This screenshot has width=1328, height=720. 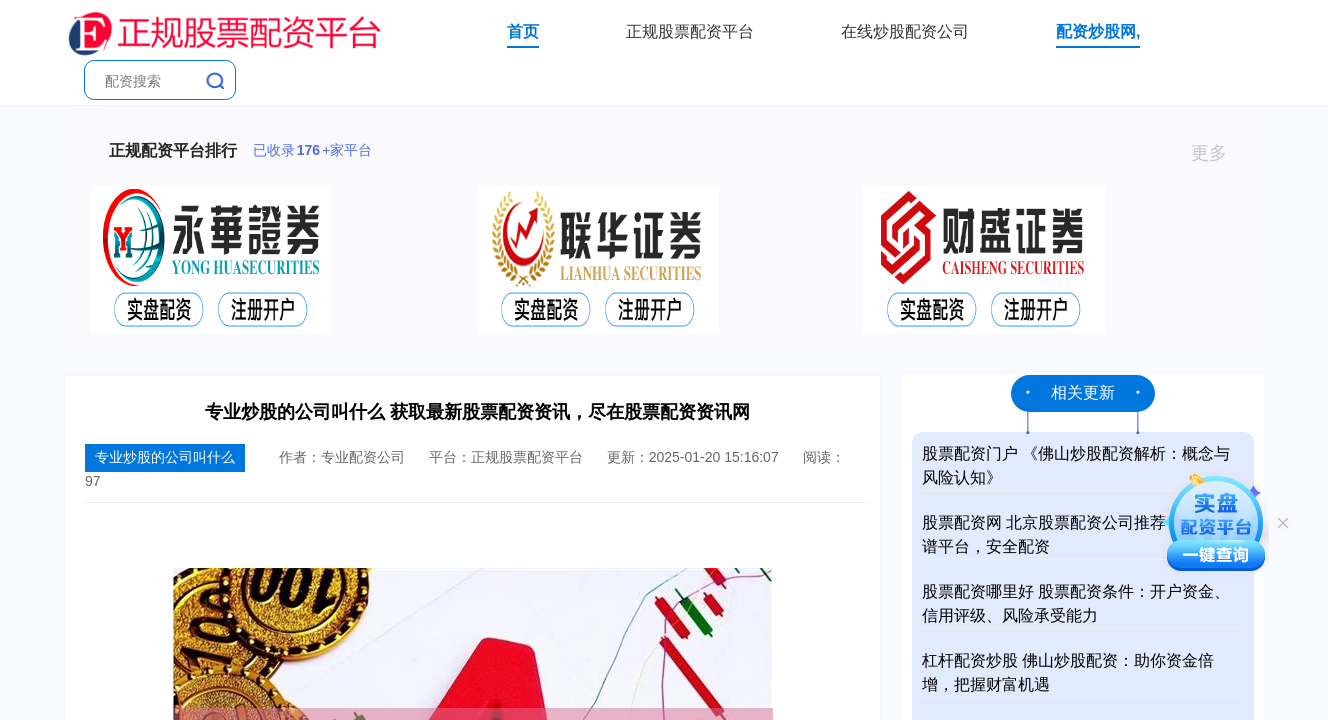 I want to click on 在线炒股配资公司, so click(x=905, y=31).